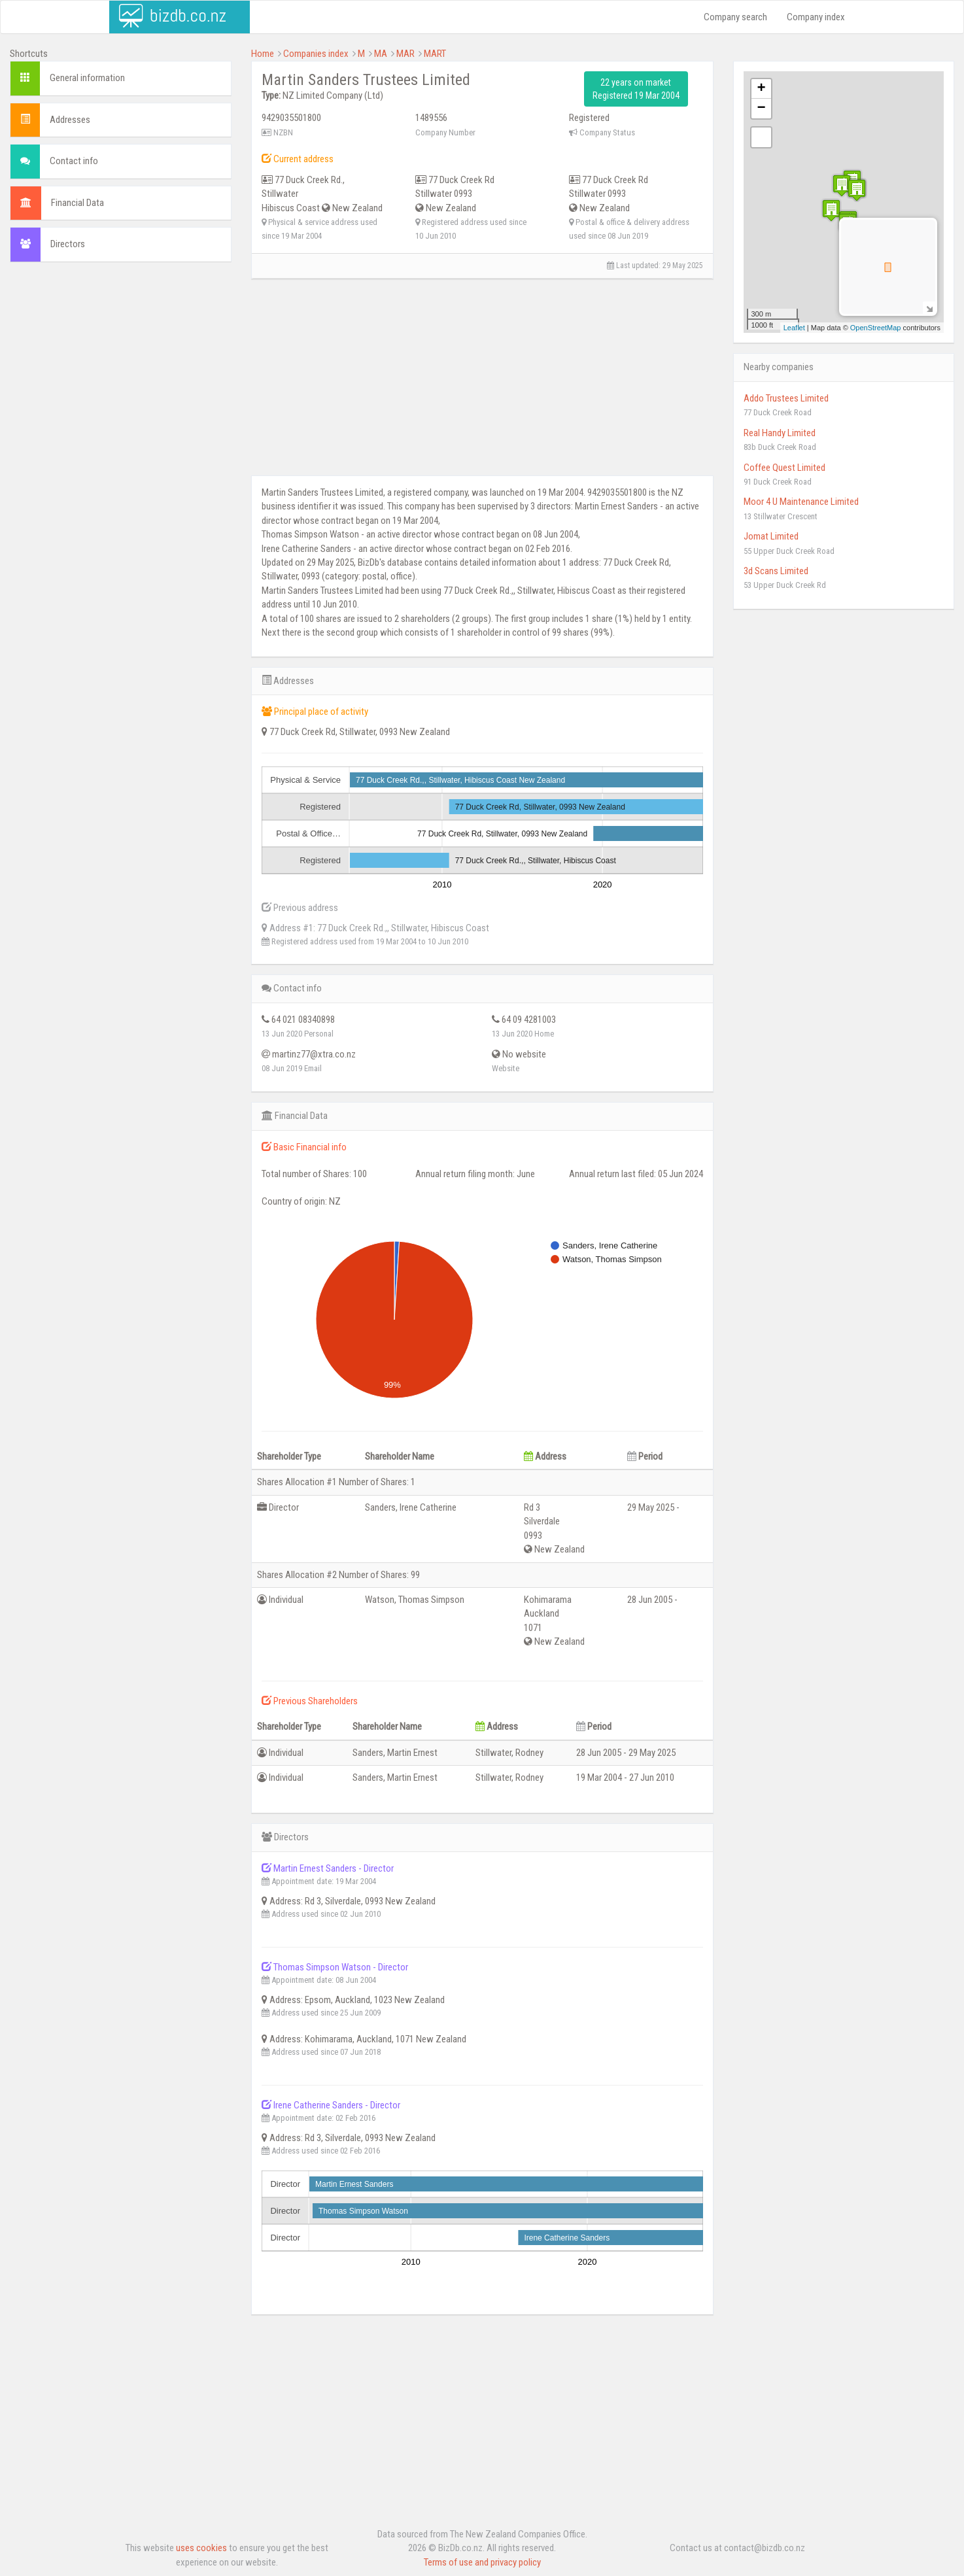  I want to click on MA, so click(380, 54).